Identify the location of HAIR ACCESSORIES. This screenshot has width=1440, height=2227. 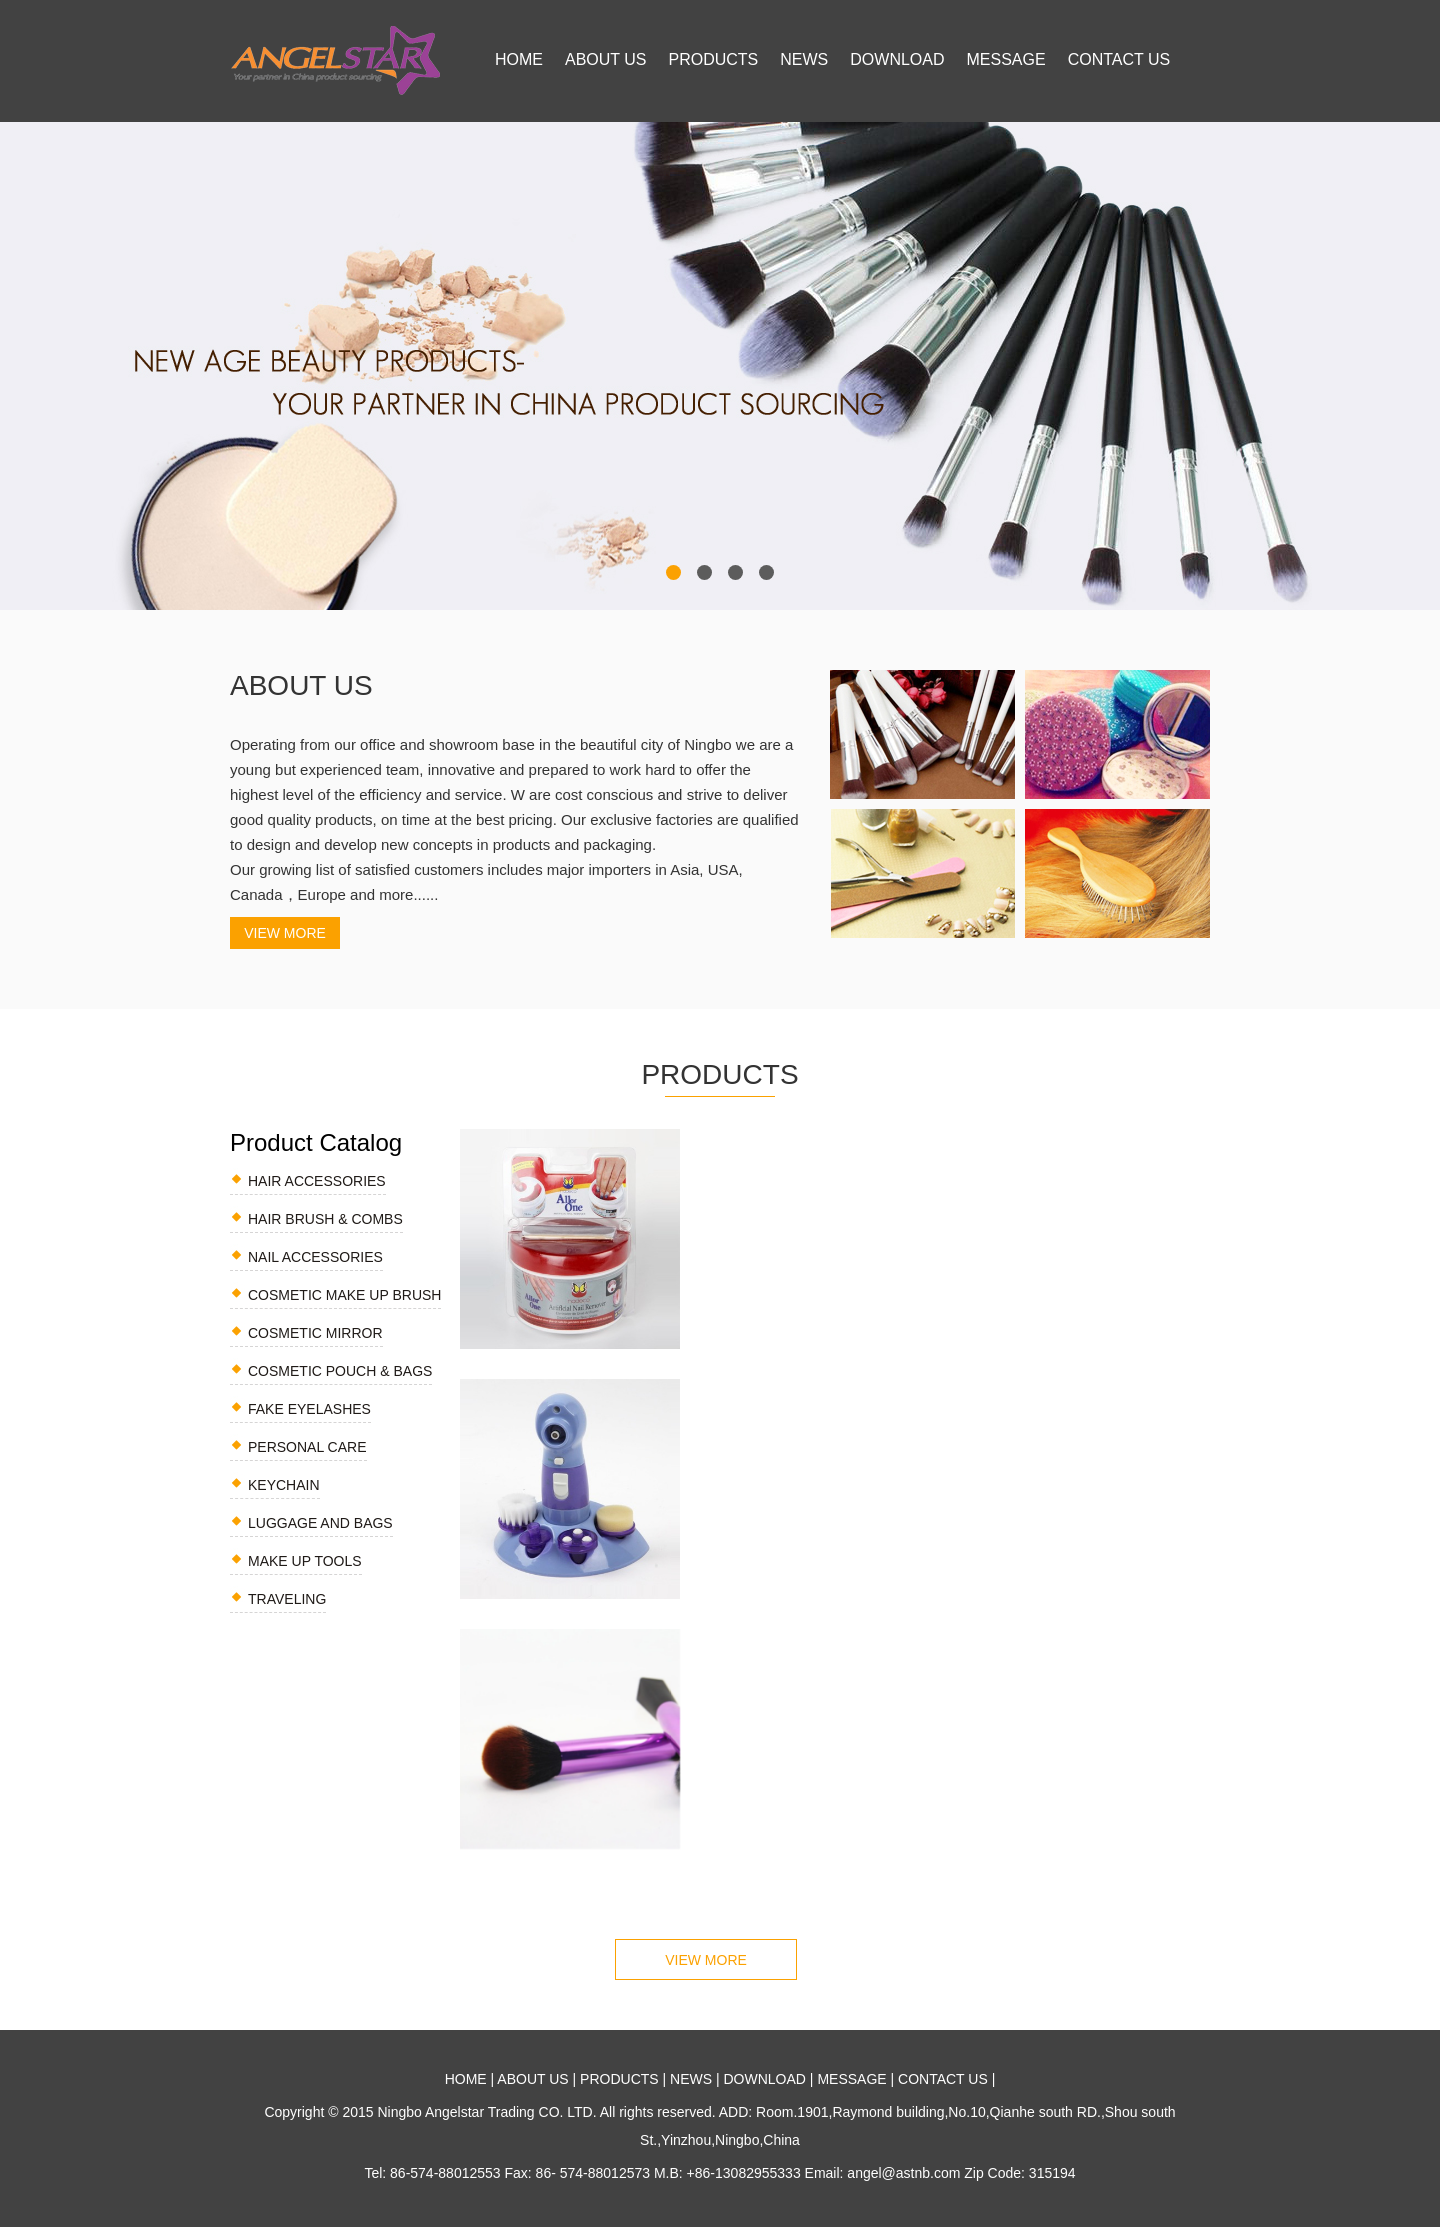
(317, 1181).